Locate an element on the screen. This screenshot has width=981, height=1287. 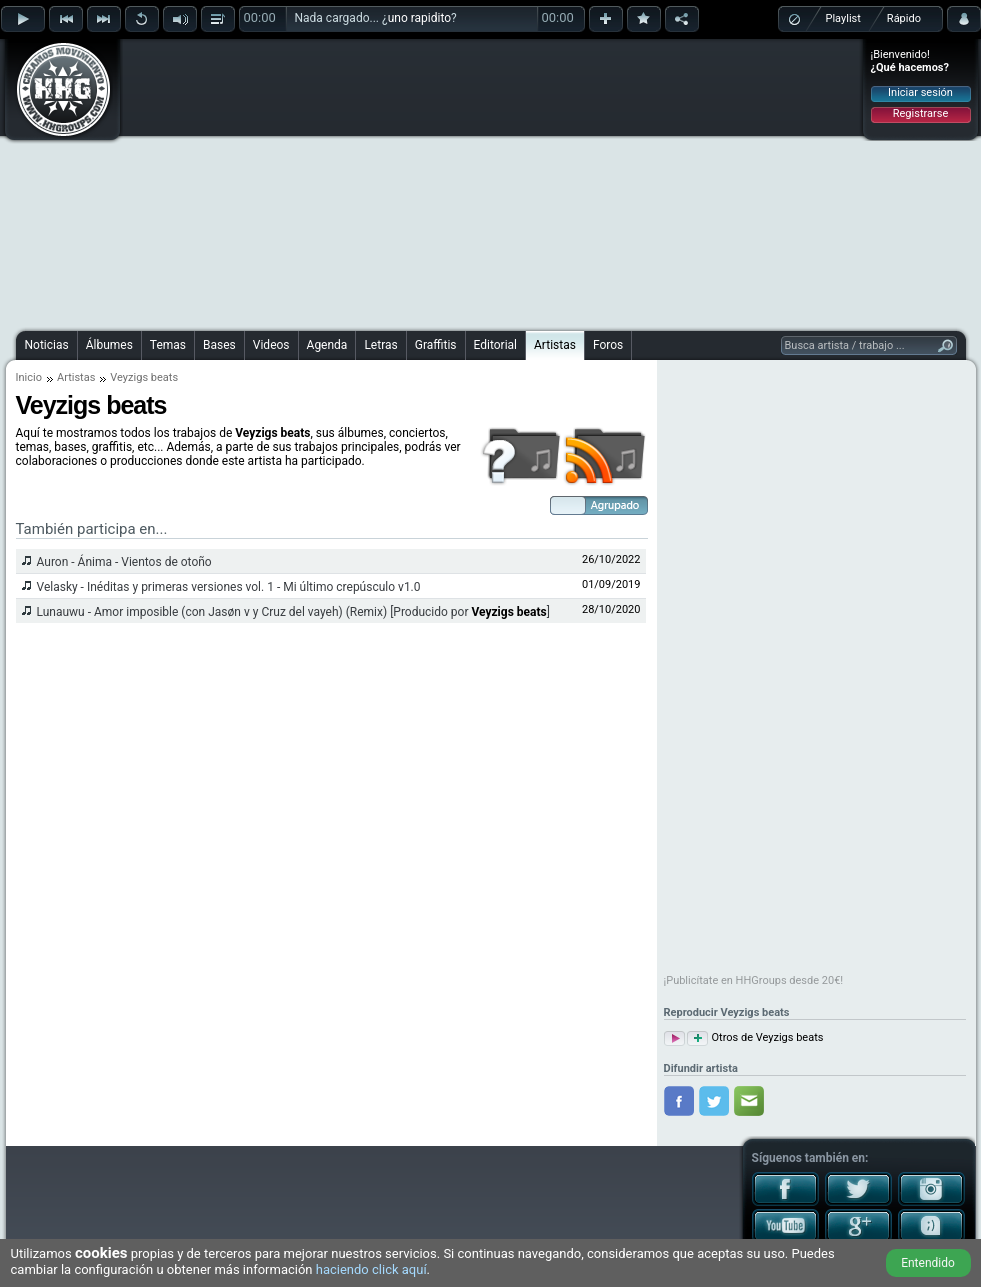
Iniciar sesión is located at coordinates (920, 92).